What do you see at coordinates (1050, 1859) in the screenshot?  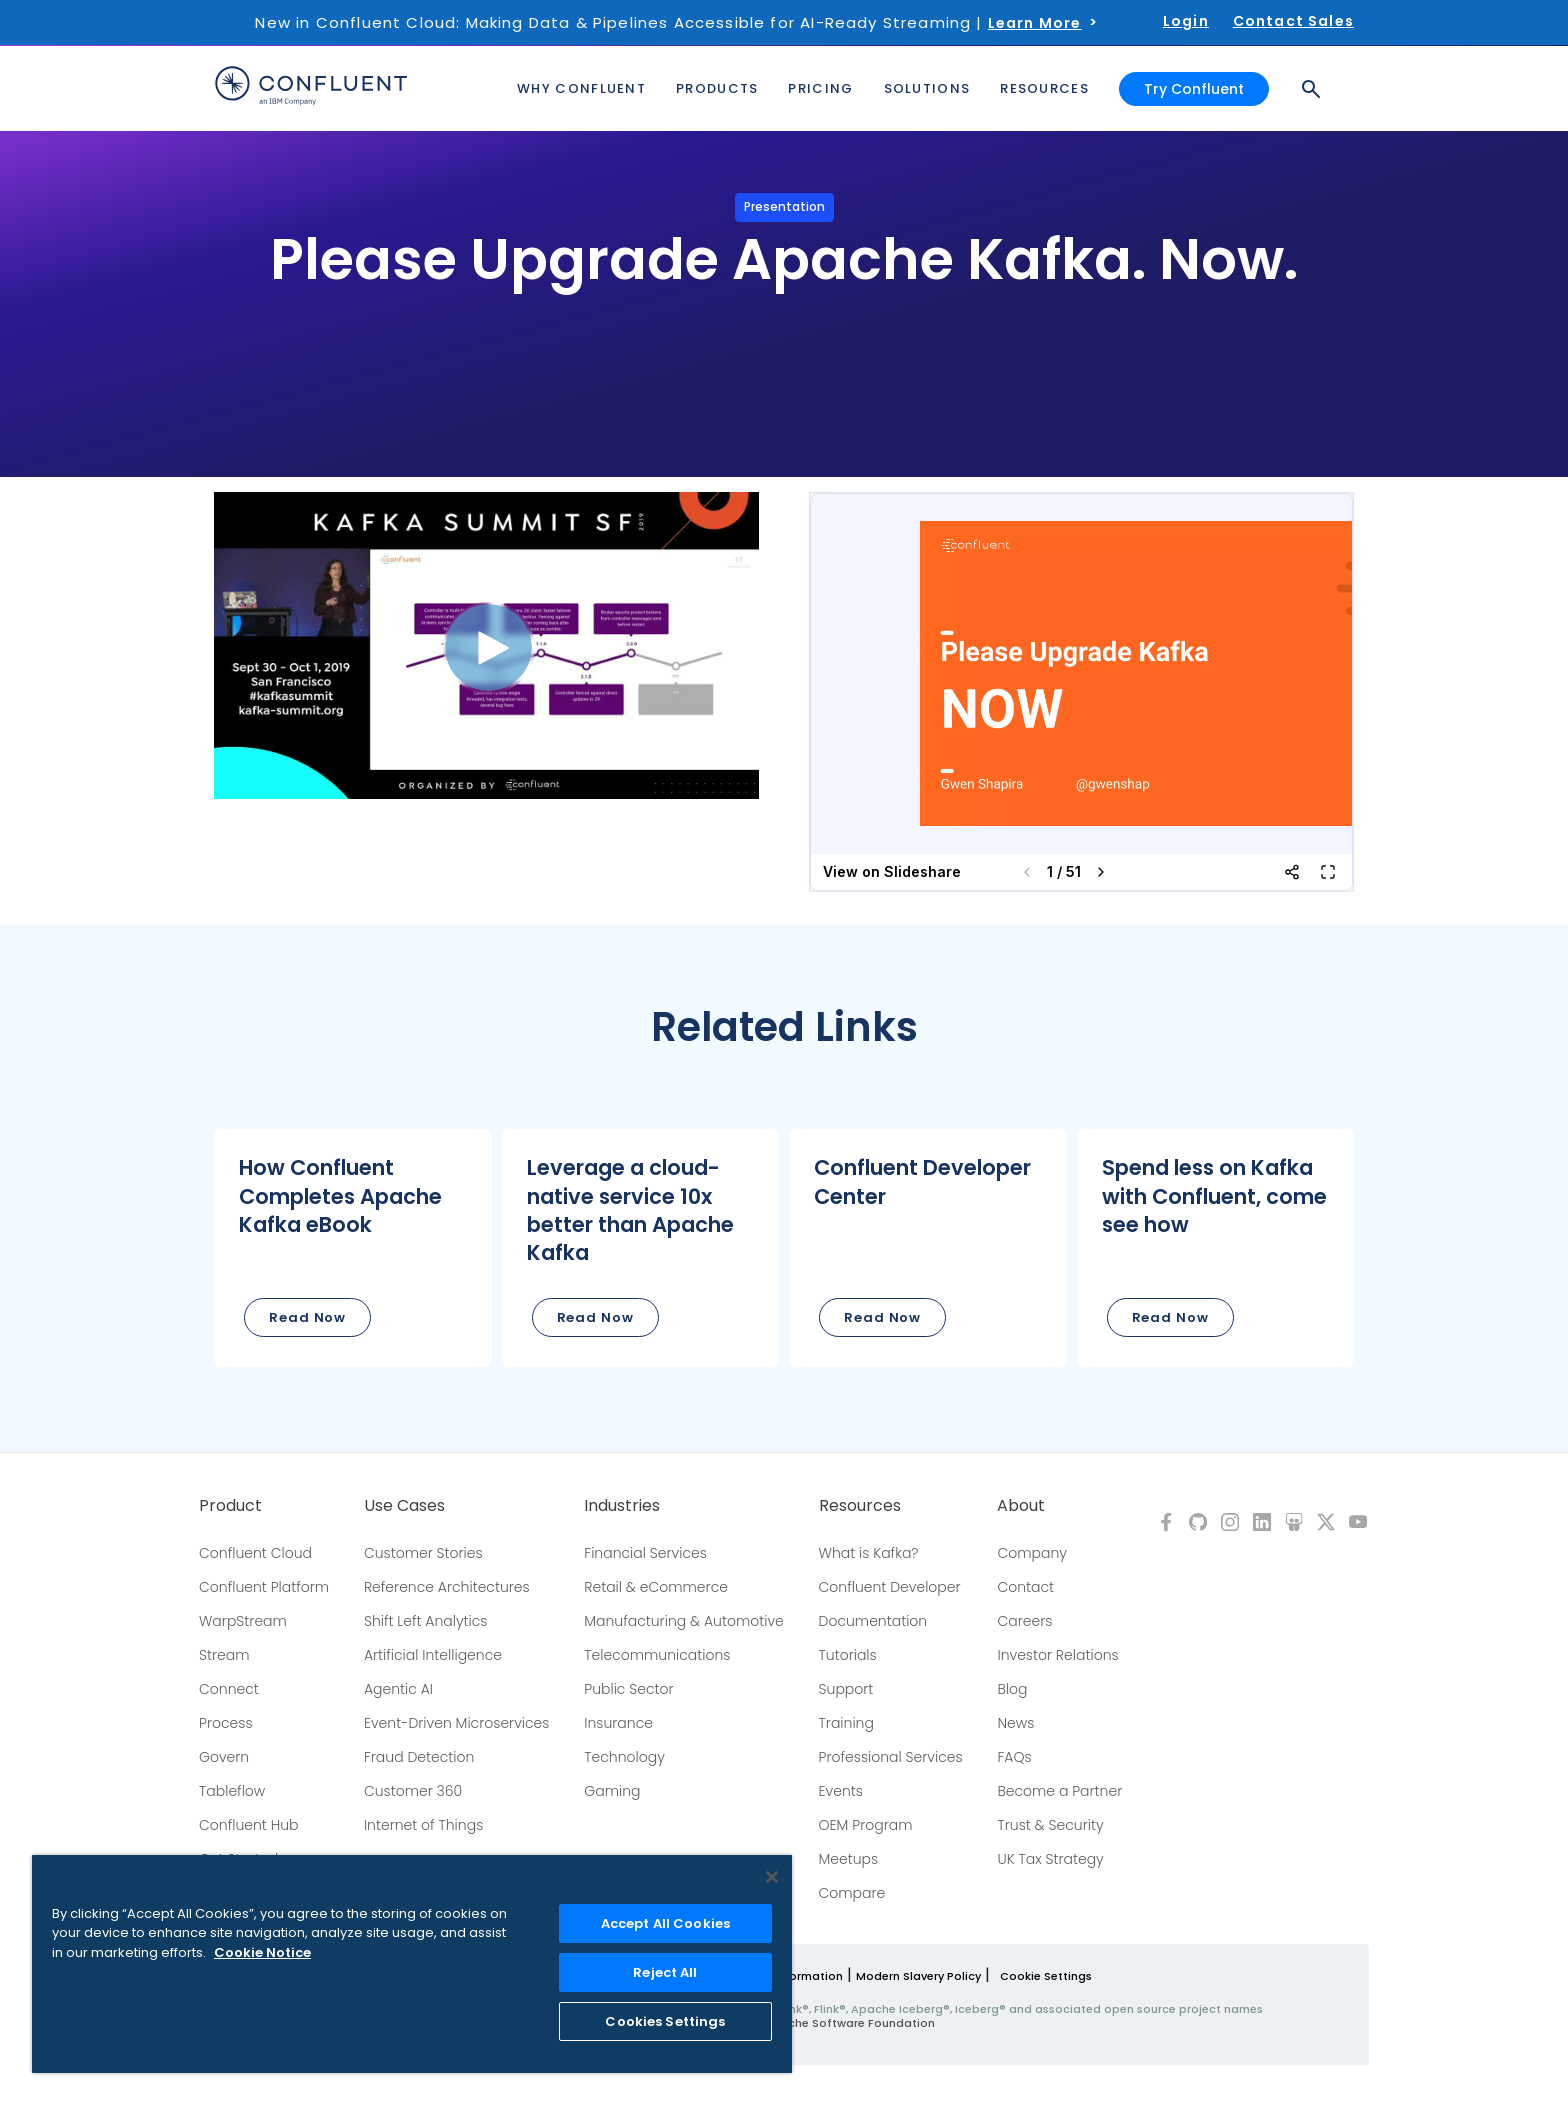 I see `UK Tax Strategy` at bounding box center [1050, 1859].